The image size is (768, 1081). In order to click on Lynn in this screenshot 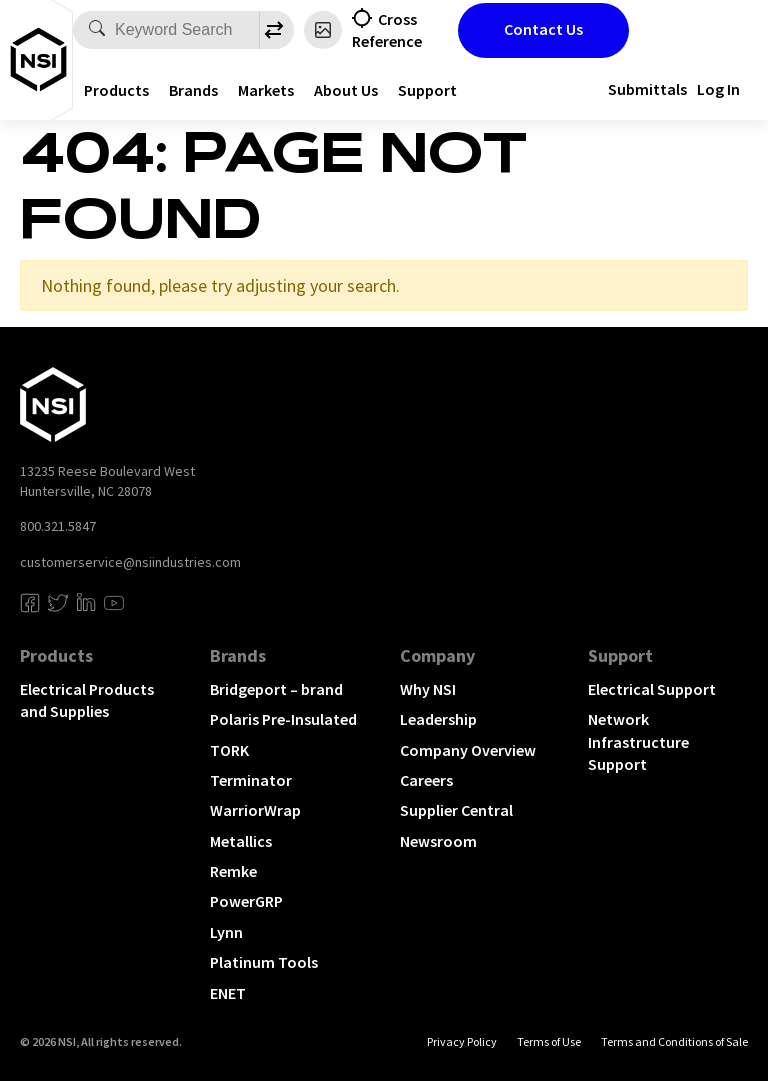, I will do `click(226, 932)`.